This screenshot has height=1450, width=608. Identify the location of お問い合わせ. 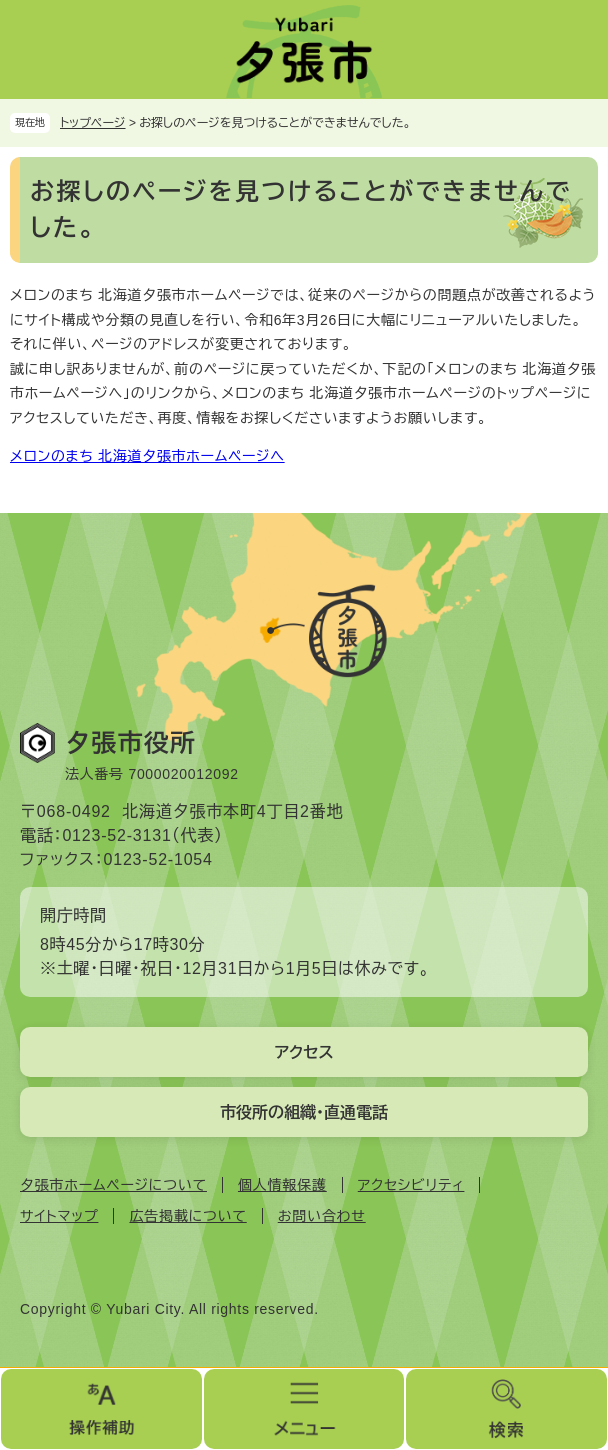
(322, 1216).